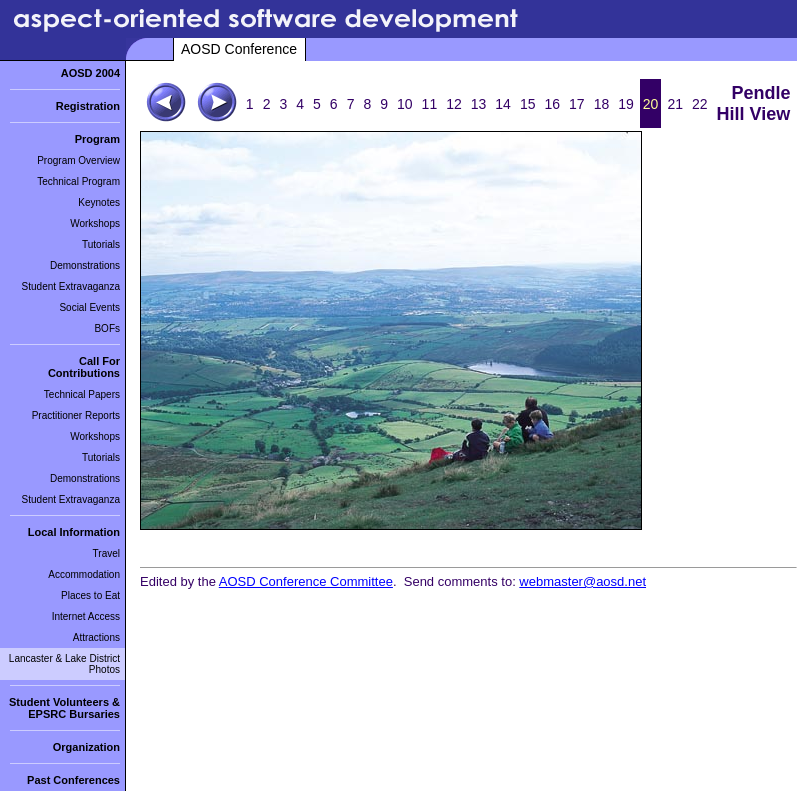 This screenshot has width=797, height=791. Describe the element at coordinates (97, 139) in the screenshot. I see `Program` at that location.